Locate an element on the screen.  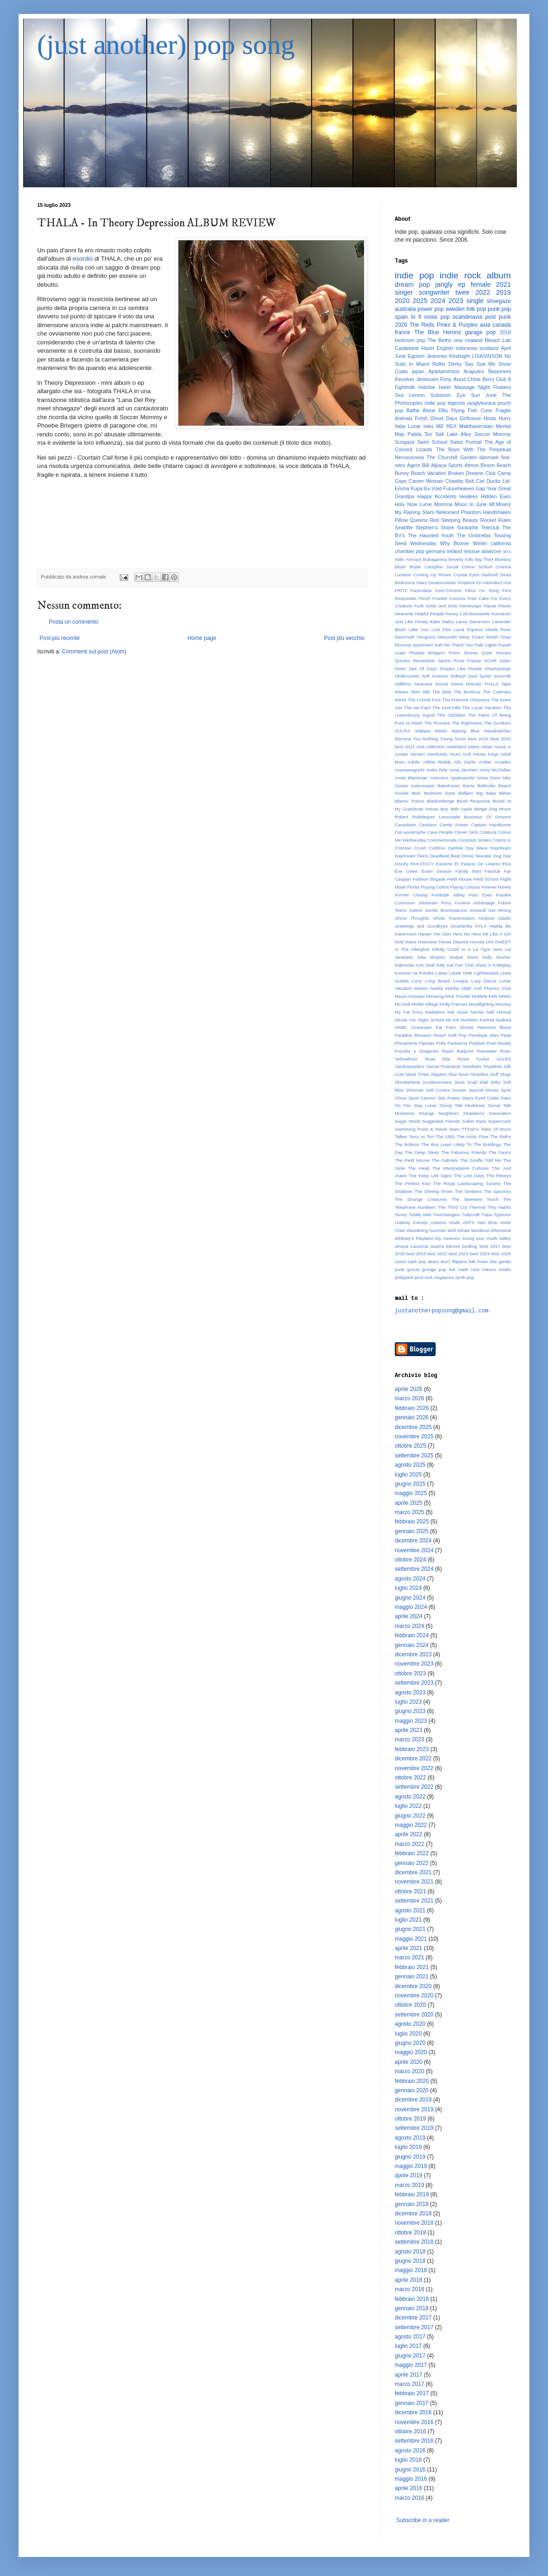
Ailbhe Reddy is located at coordinates (437, 761).